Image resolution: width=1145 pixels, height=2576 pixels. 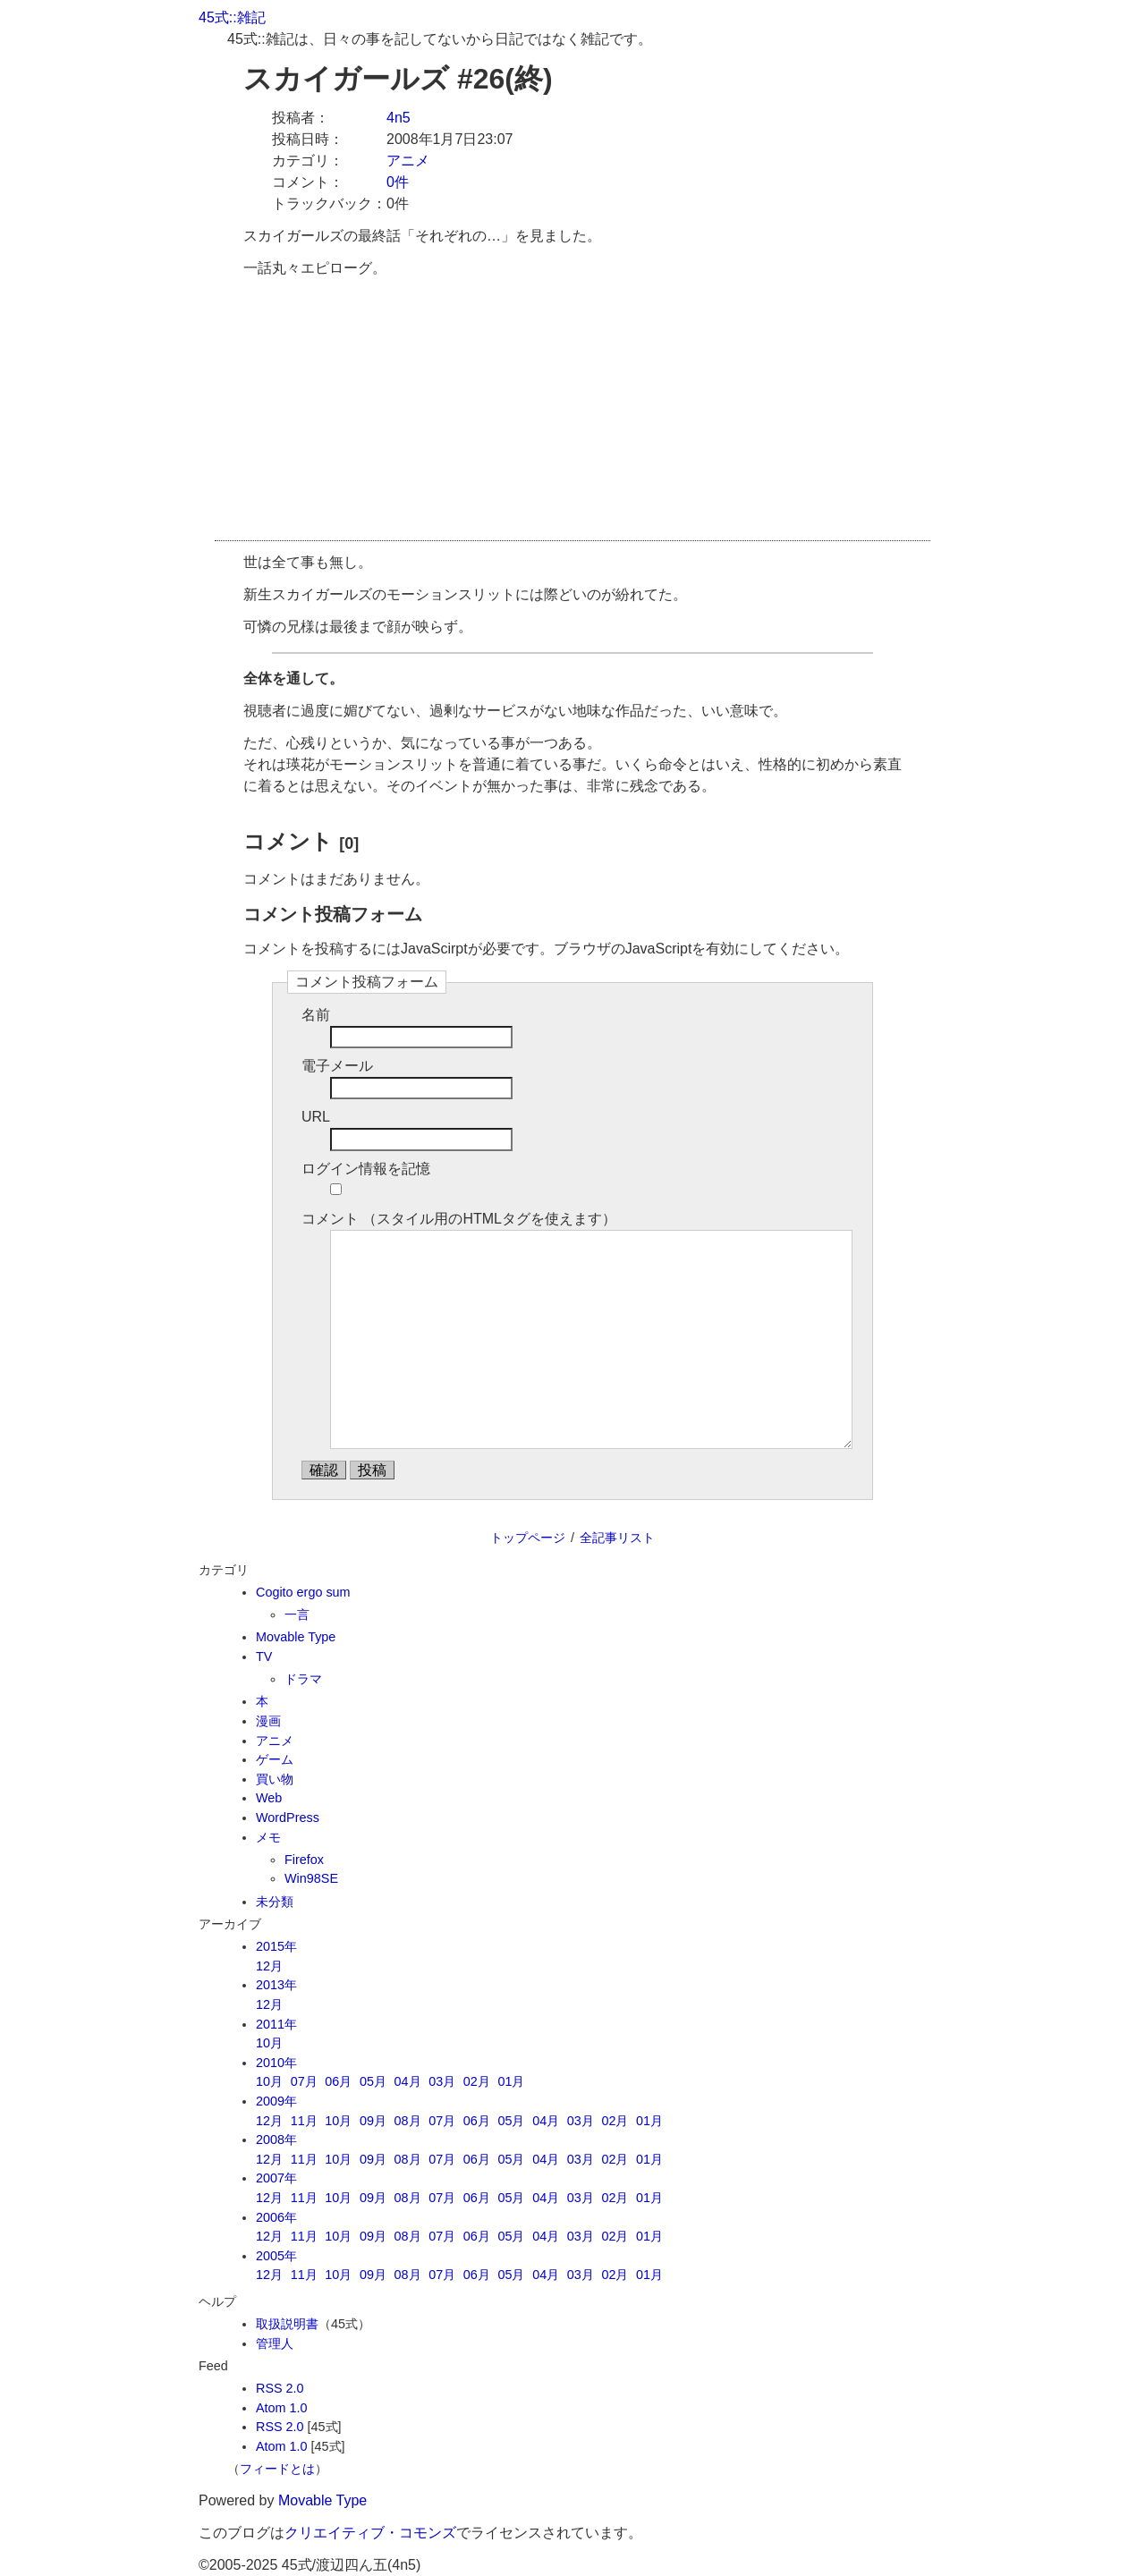 I want to click on WordPress, so click(x=287, y=1817).